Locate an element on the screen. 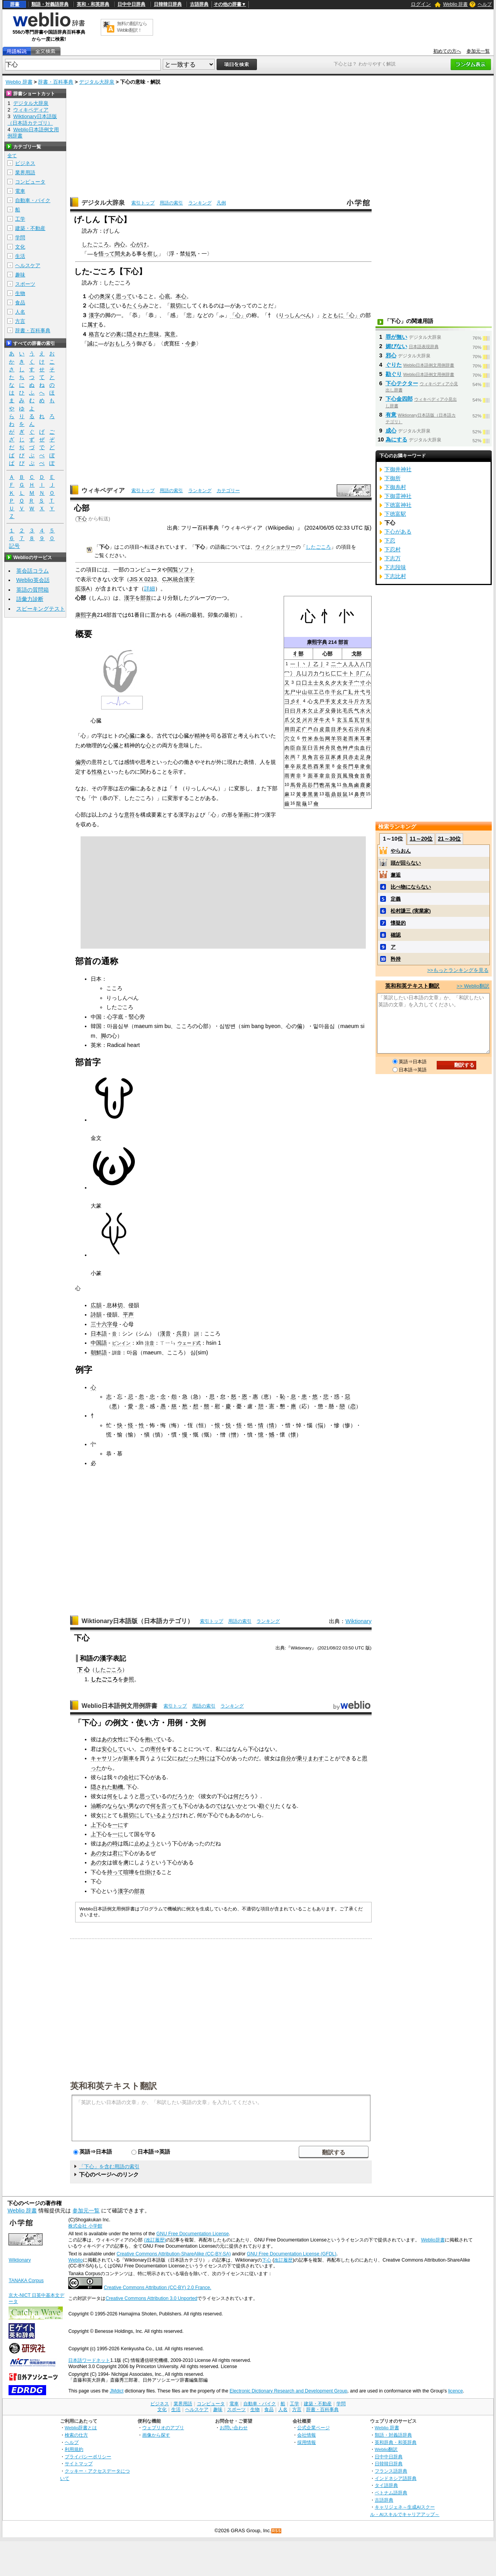 This screenshot has width=496, height=2576. Weblio翻訳 is located at coordinates (386, 2449).